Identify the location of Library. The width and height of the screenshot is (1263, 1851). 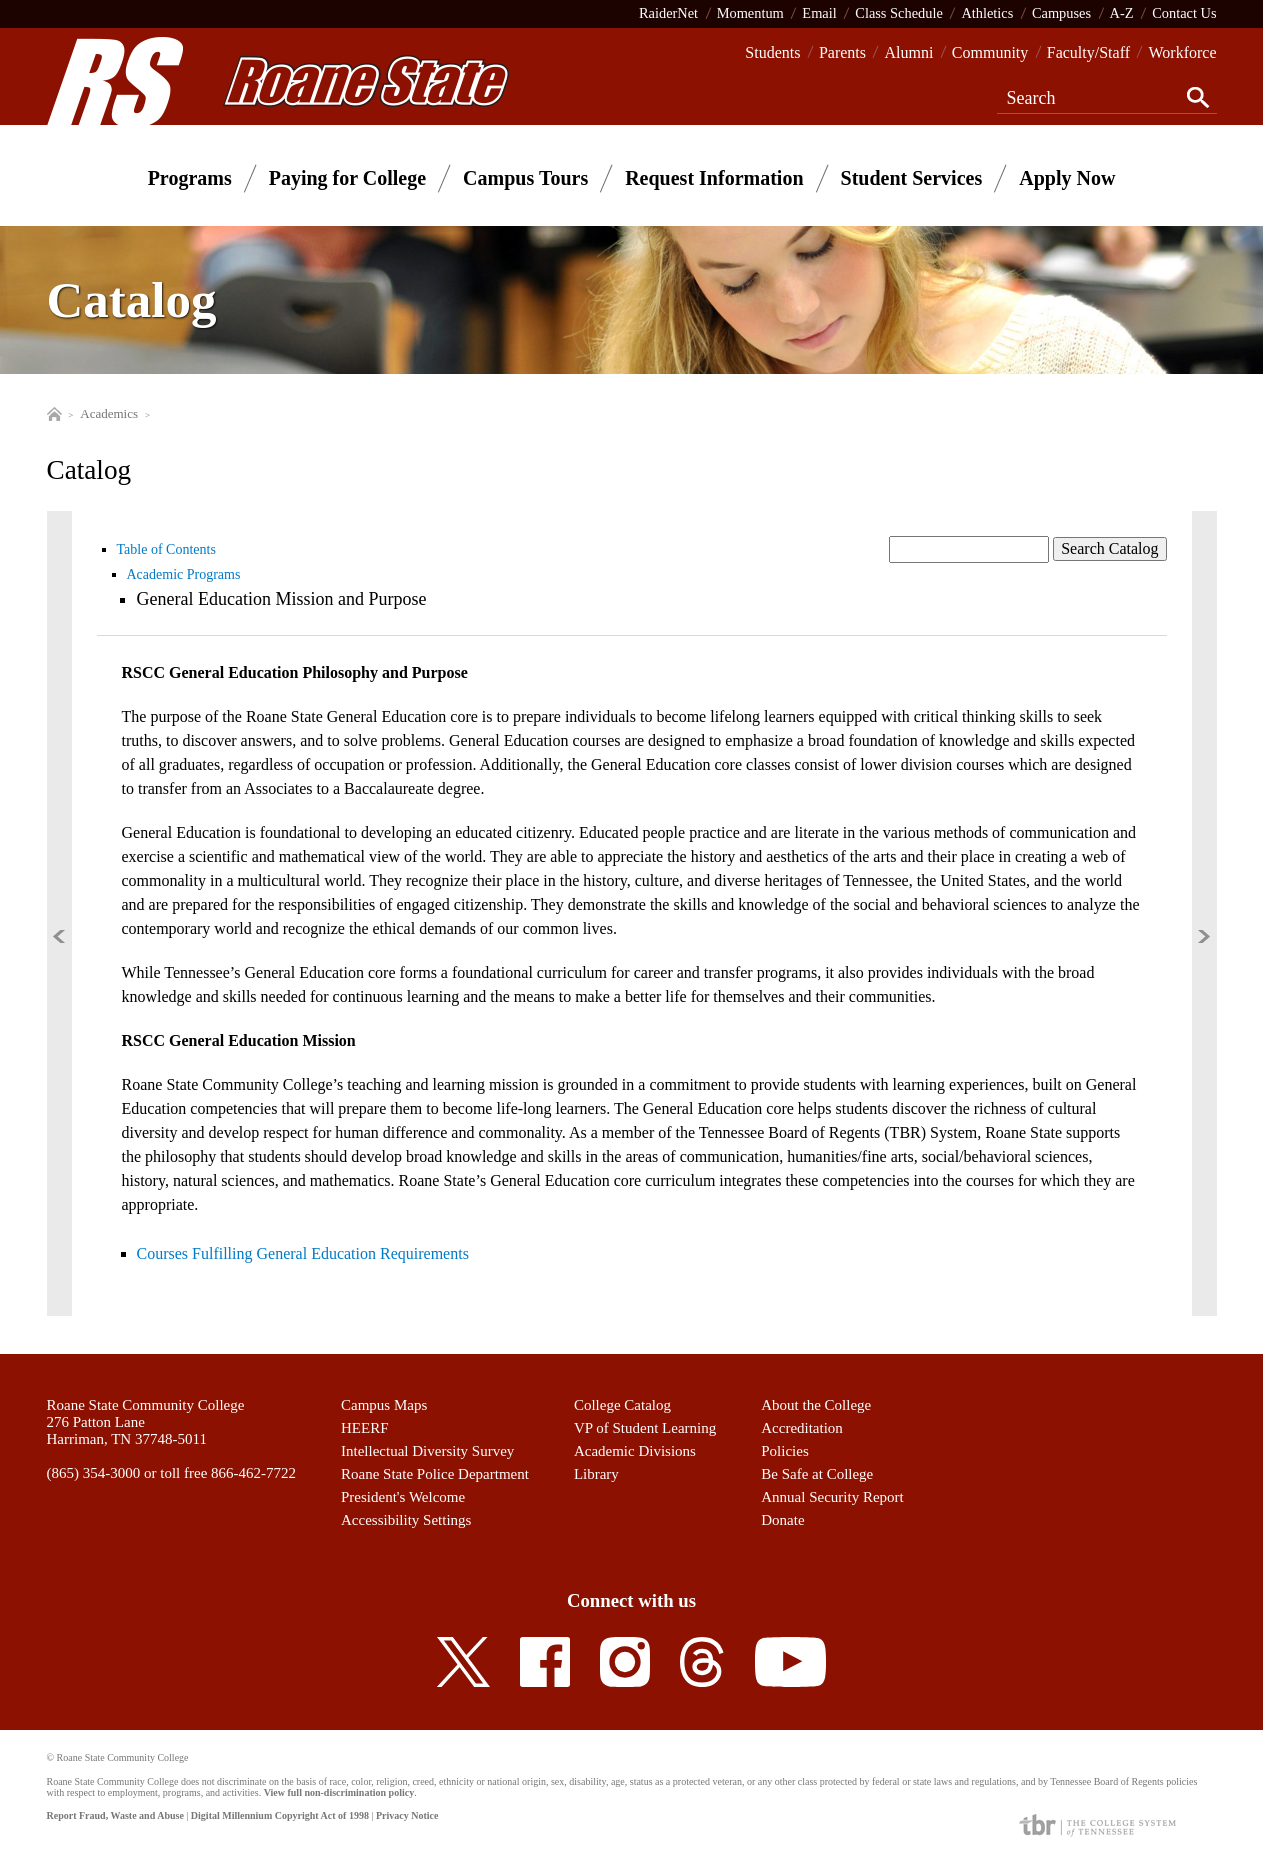
(596, 1474).